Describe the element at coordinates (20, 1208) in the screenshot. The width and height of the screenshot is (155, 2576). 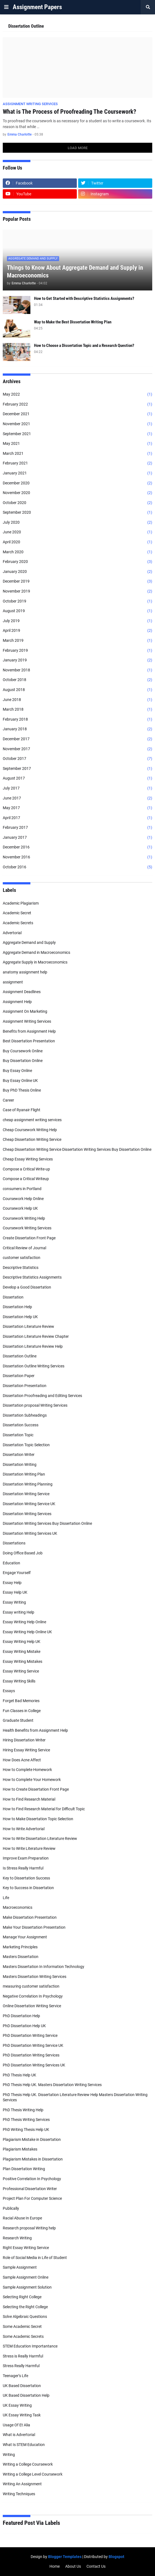
I see `Coursework Help UK` at that location.